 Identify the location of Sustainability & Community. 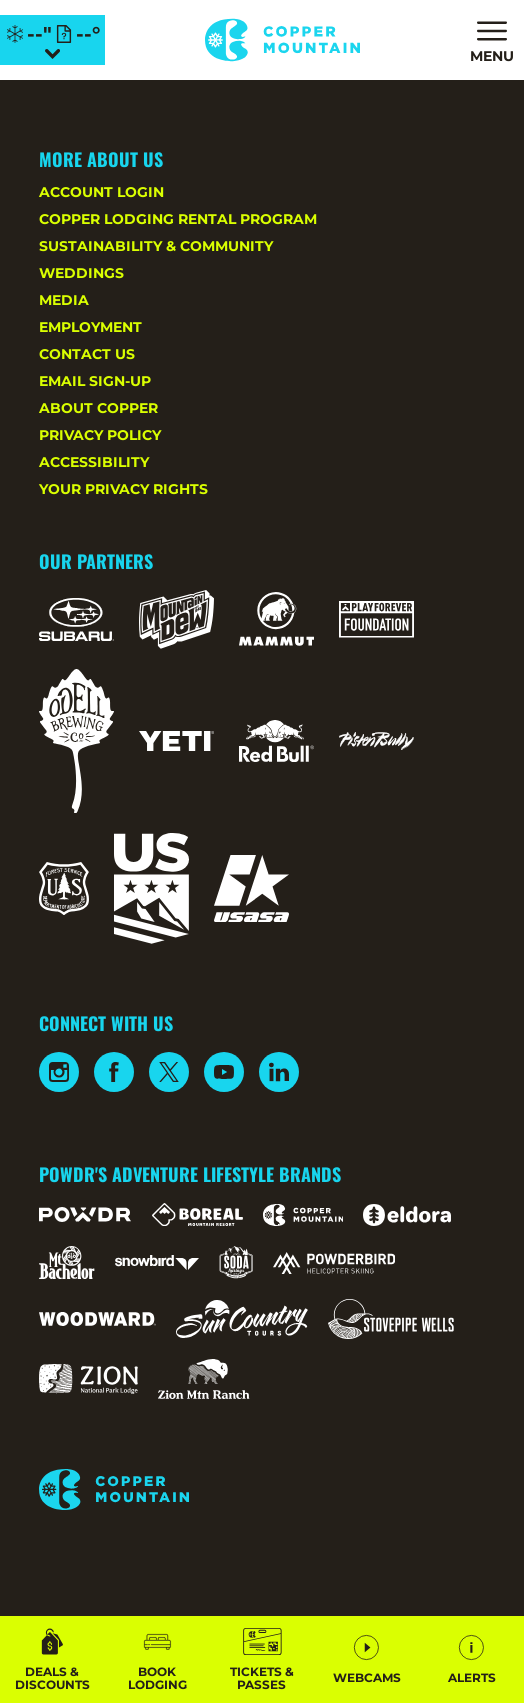
(156, 246).